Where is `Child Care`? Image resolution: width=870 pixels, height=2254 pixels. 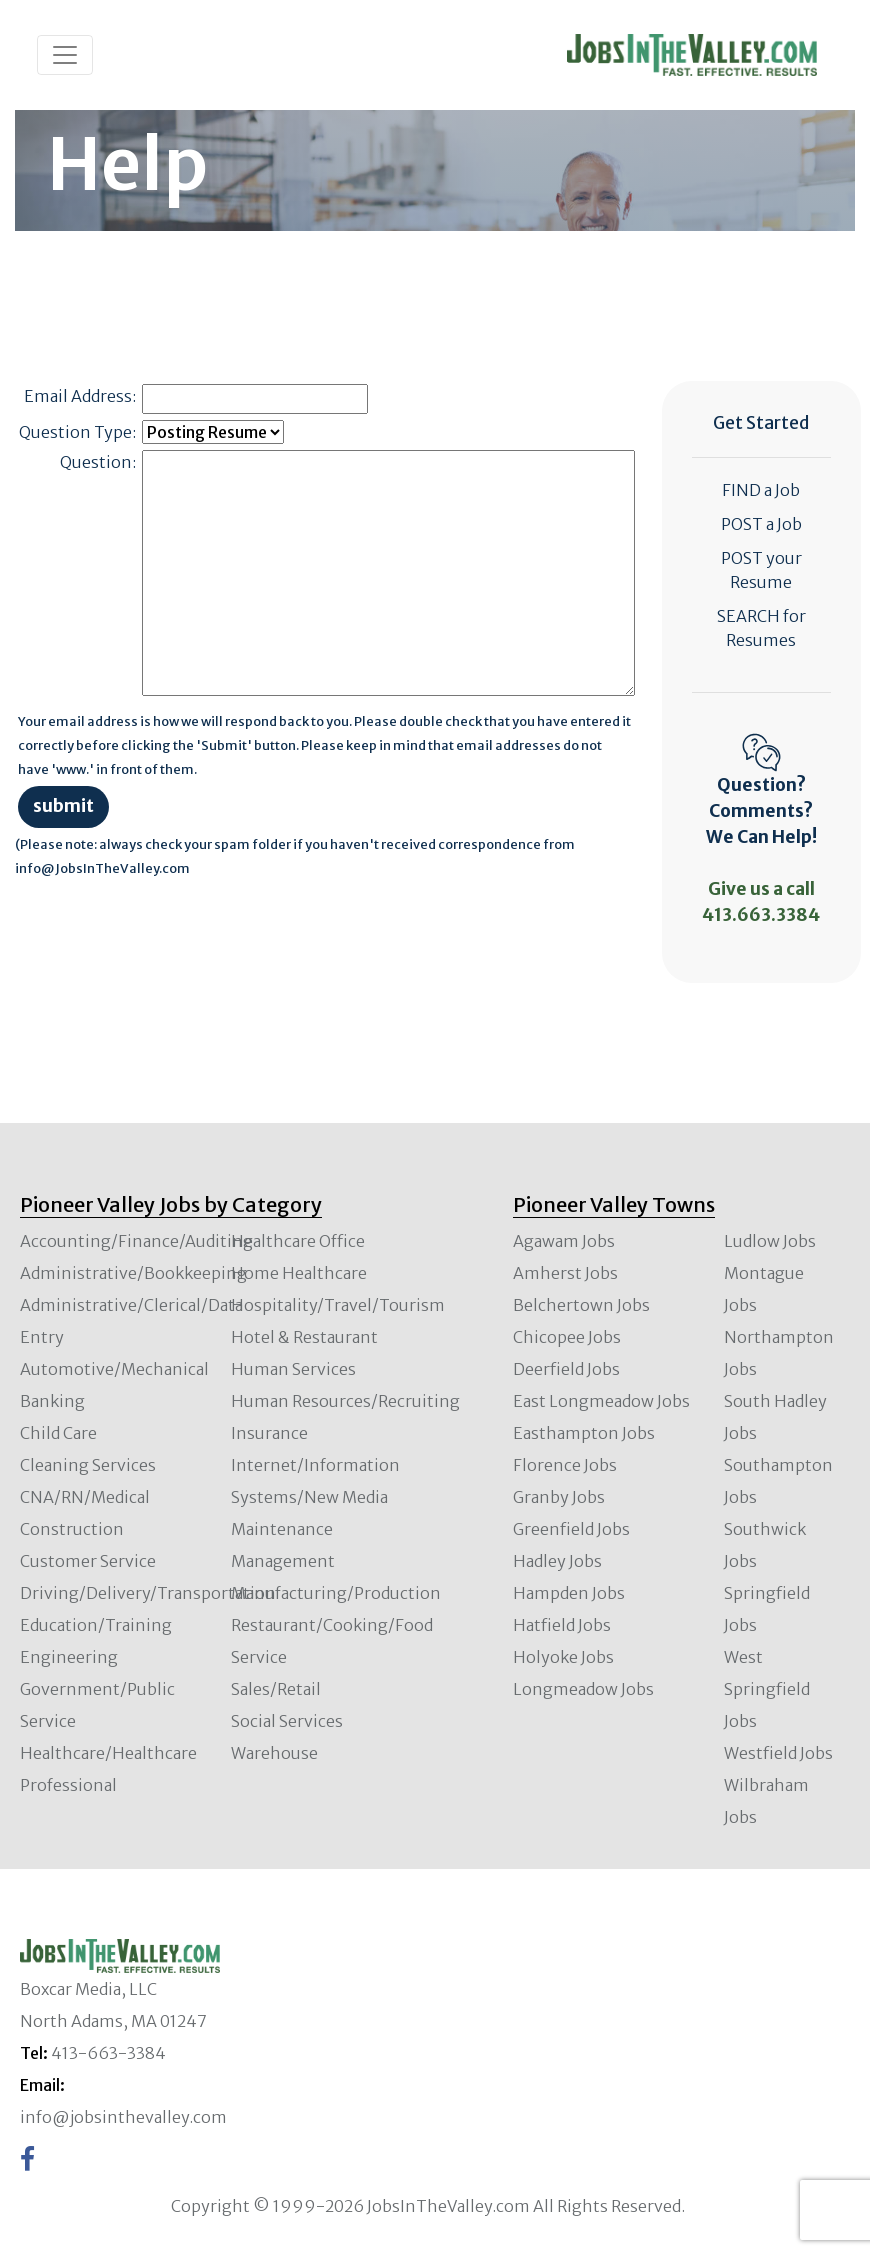 Child Care is located at coordinates (58, 1433).